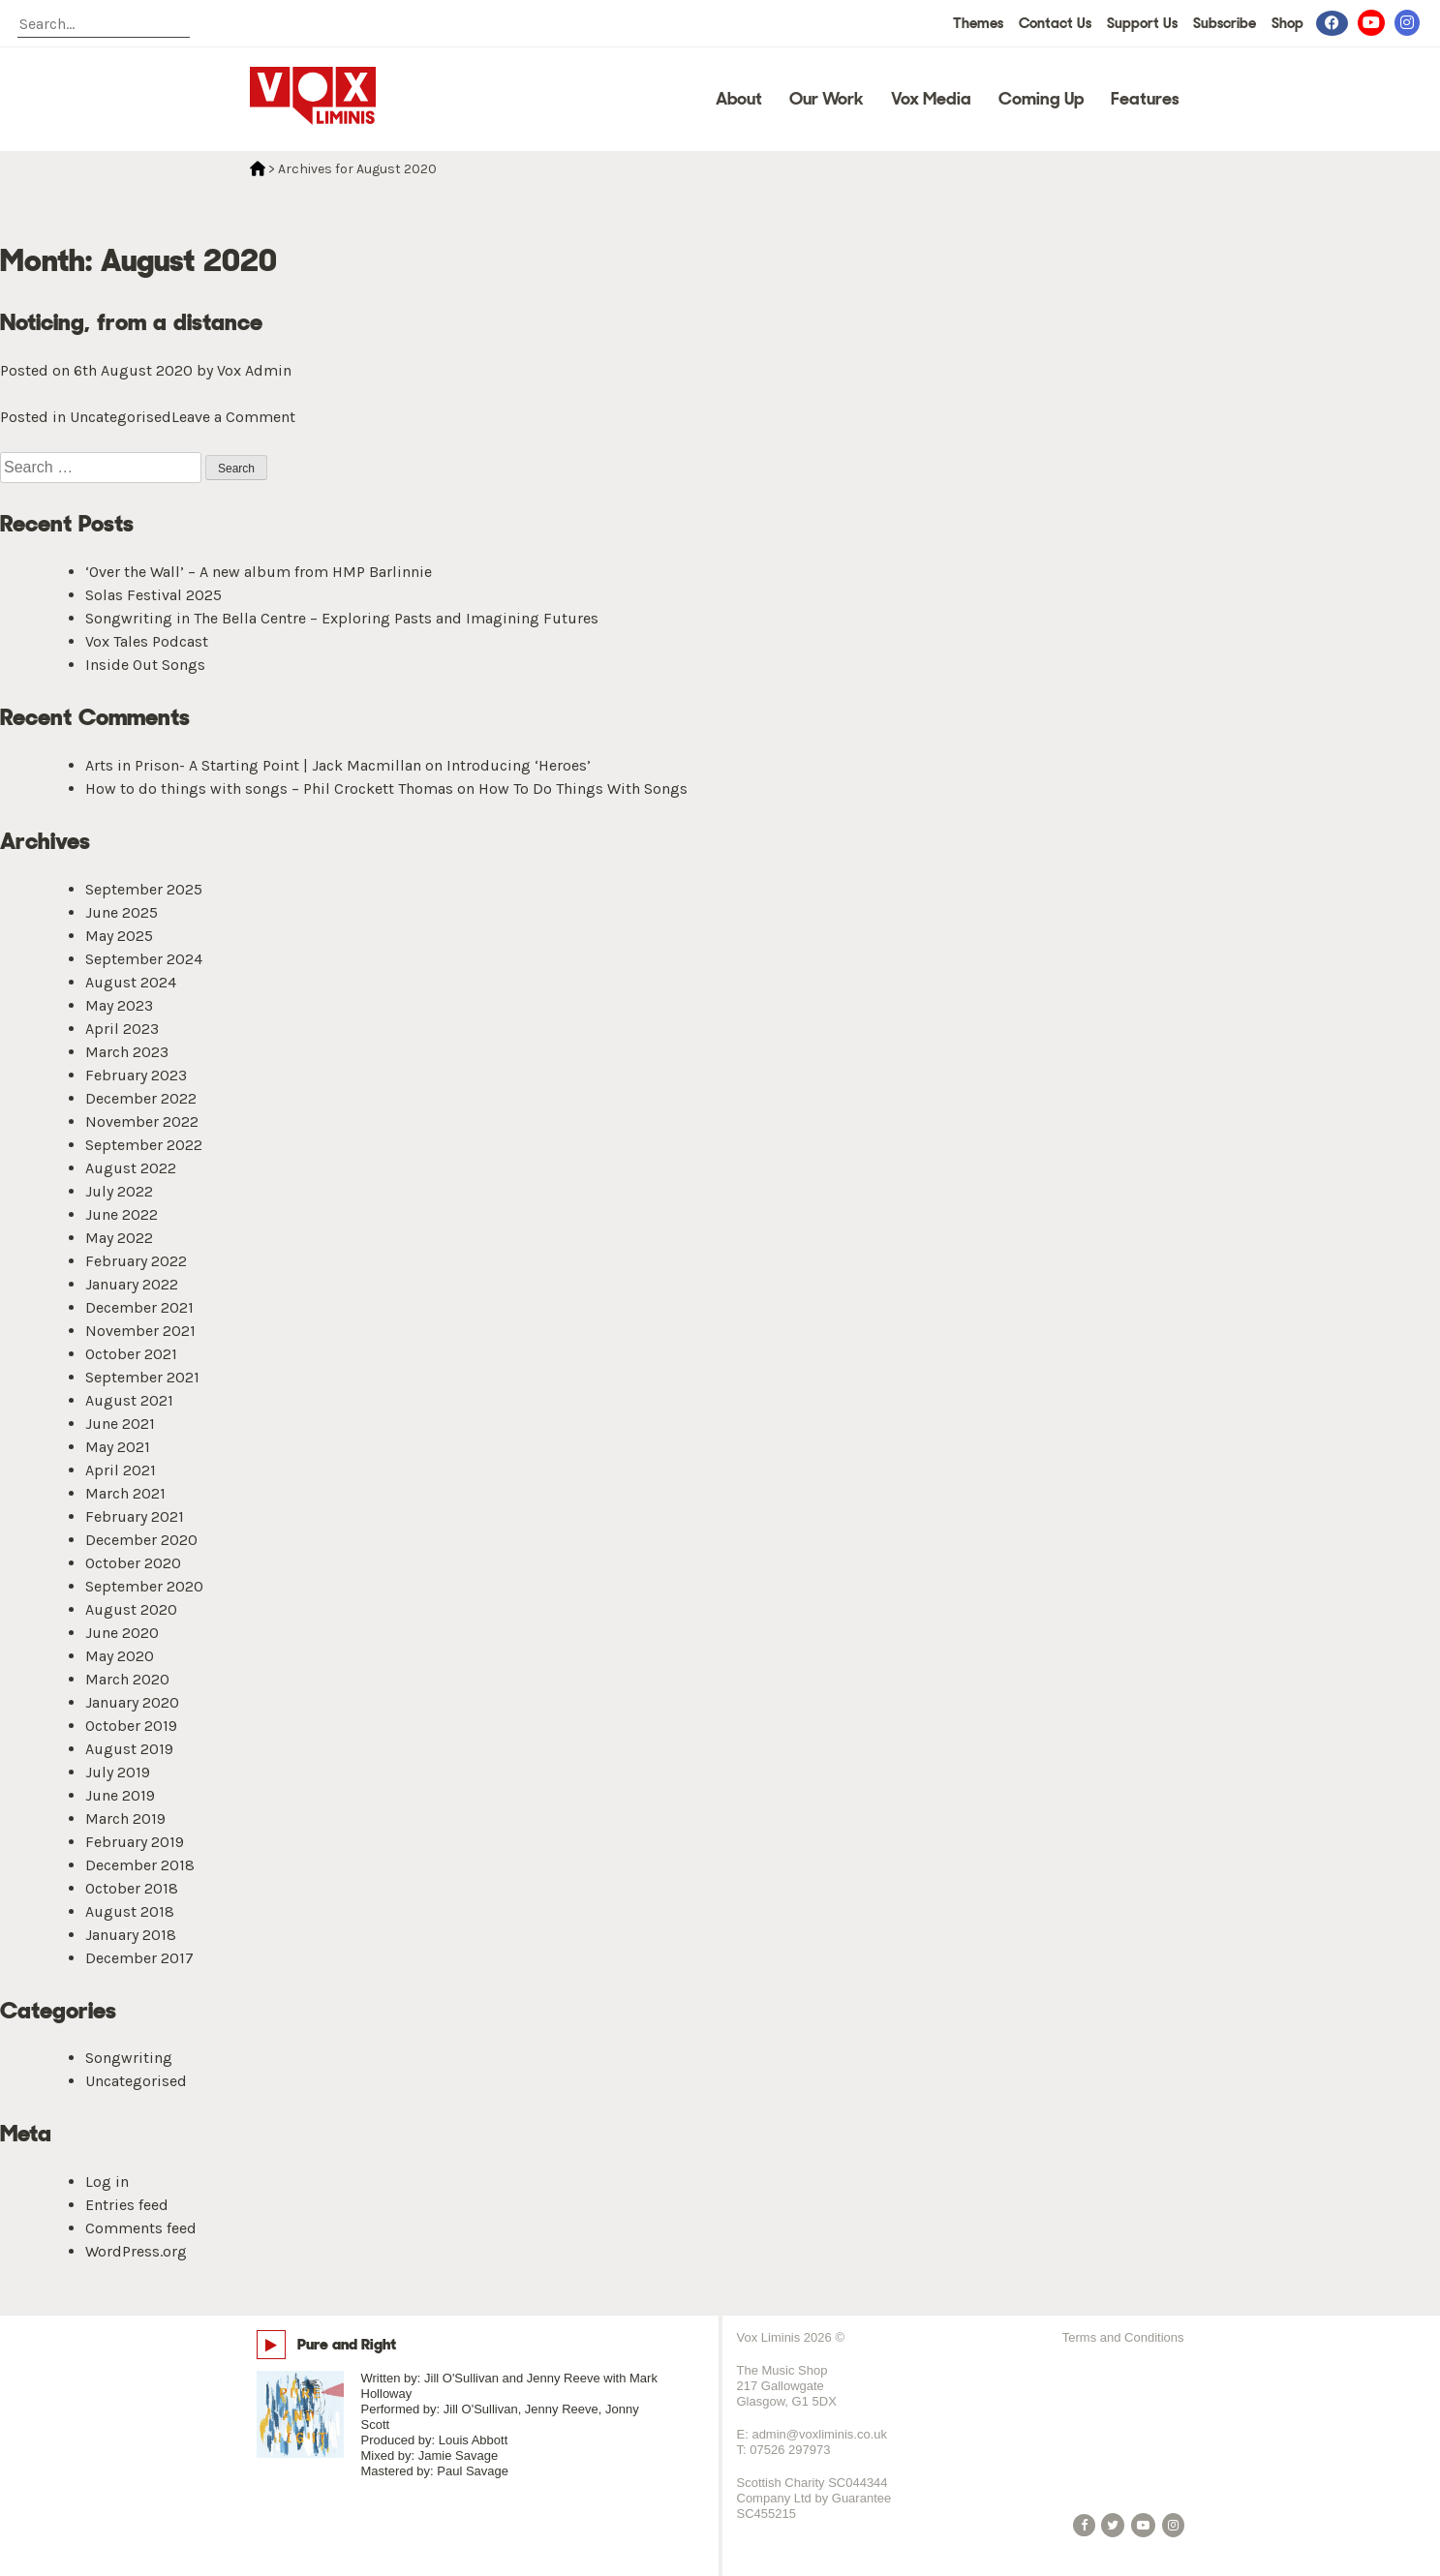 Image resolution: width=1440 pixels, height=2576 pixels. I want to click on Subscribe, so click(1224, 23).